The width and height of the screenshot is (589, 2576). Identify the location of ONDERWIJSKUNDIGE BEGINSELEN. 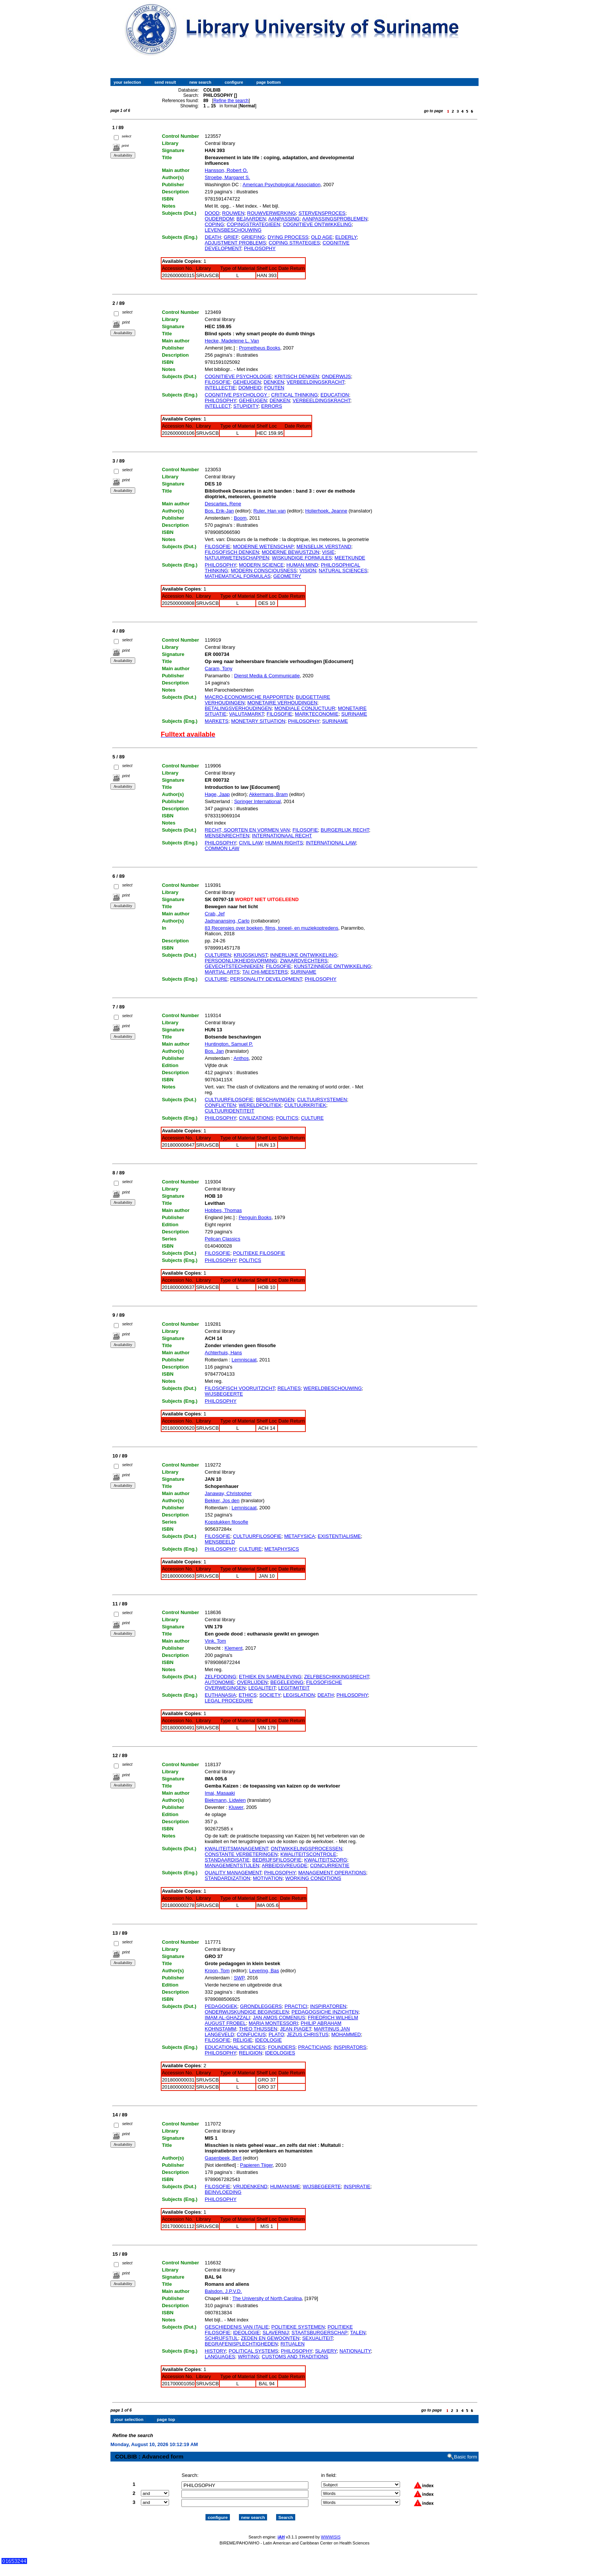
(247, 2012).